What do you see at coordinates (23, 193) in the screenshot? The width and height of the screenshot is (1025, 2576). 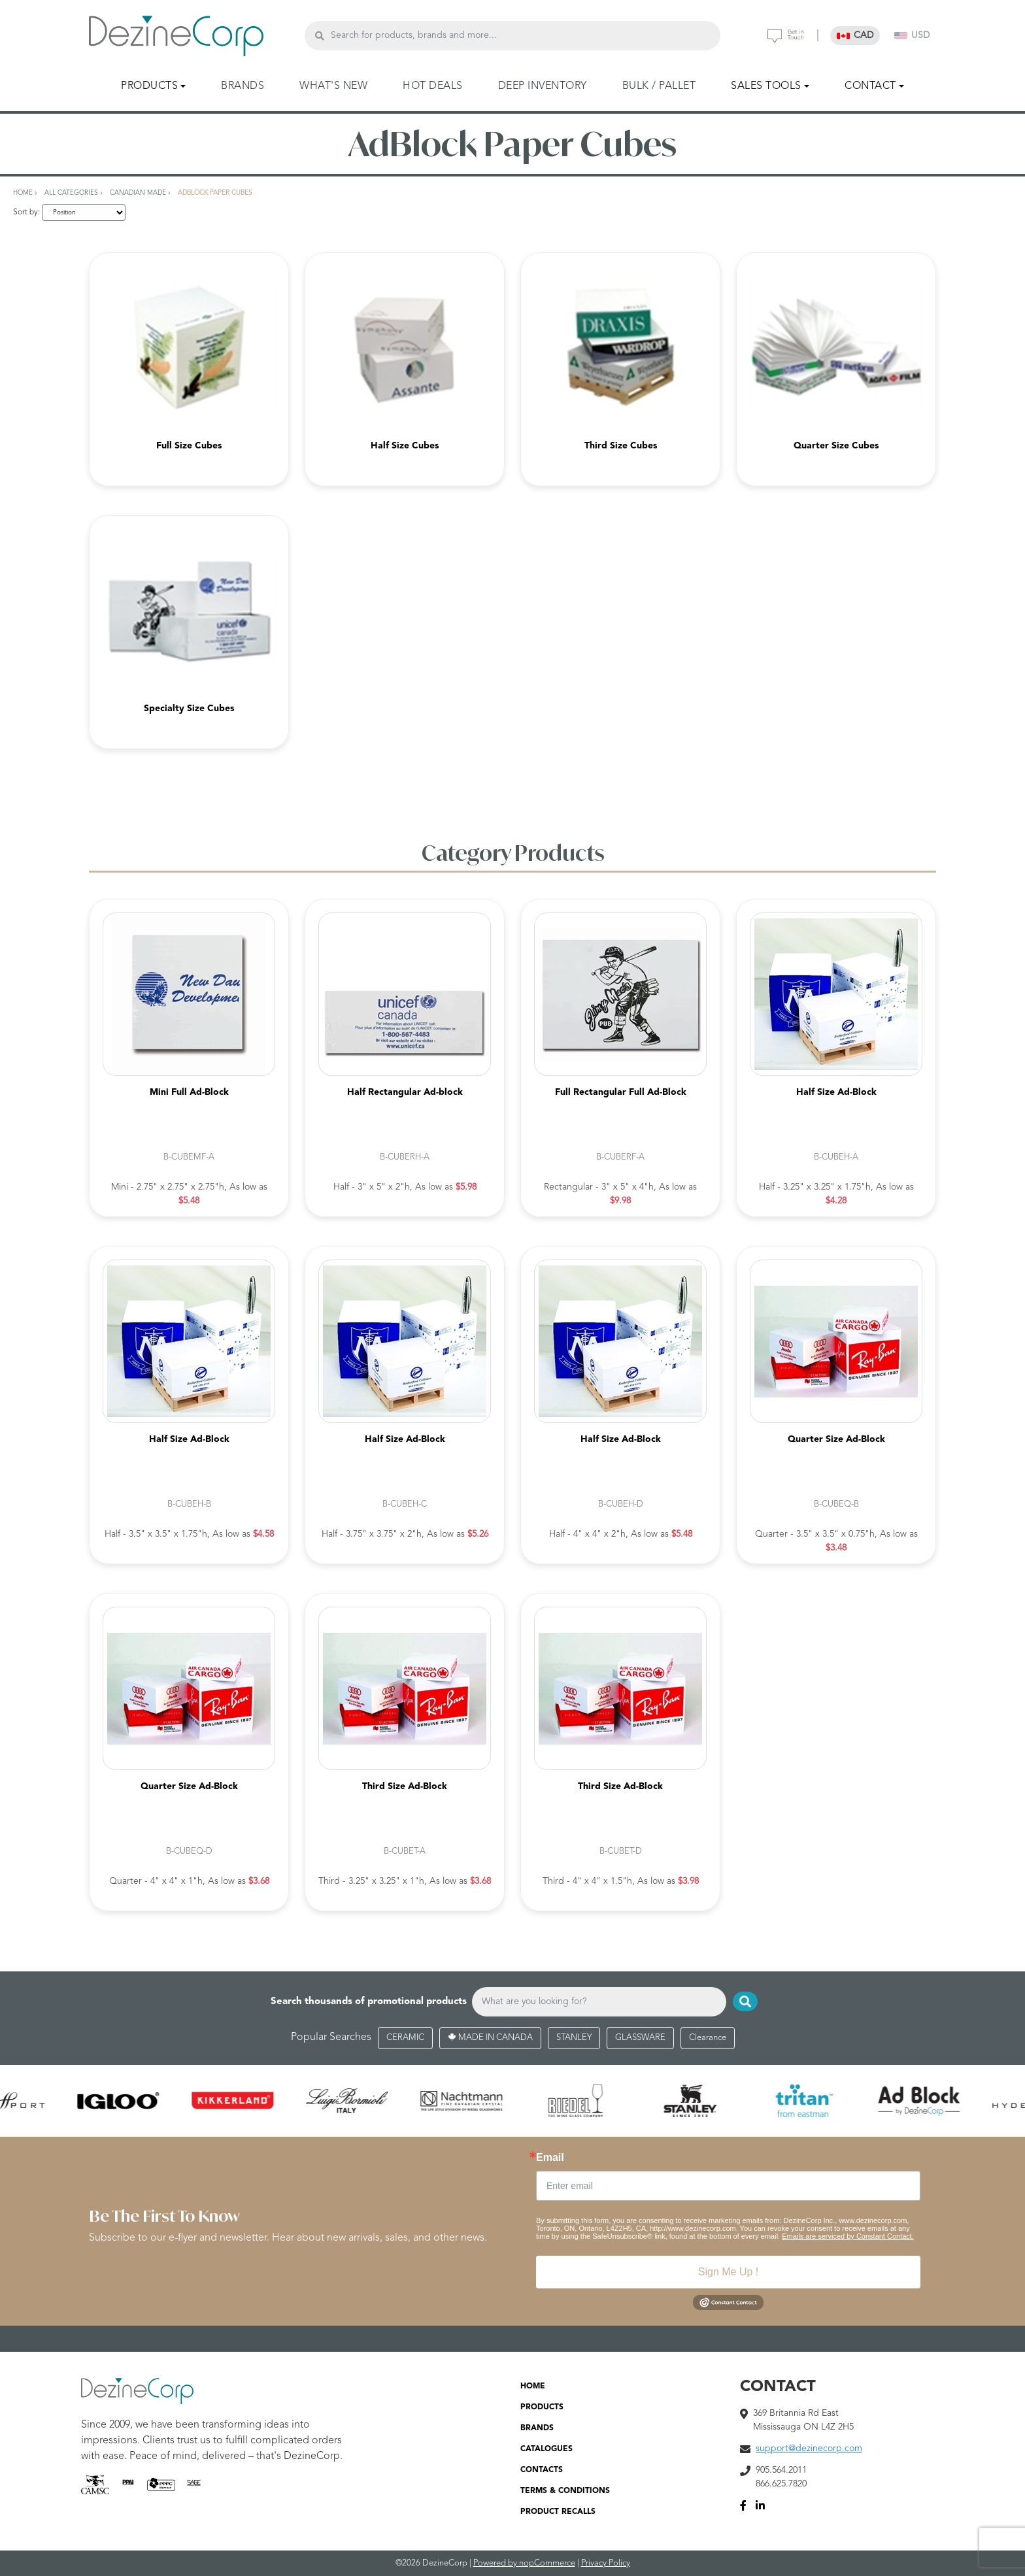 I see `Home` at bounding box center [23, 193].